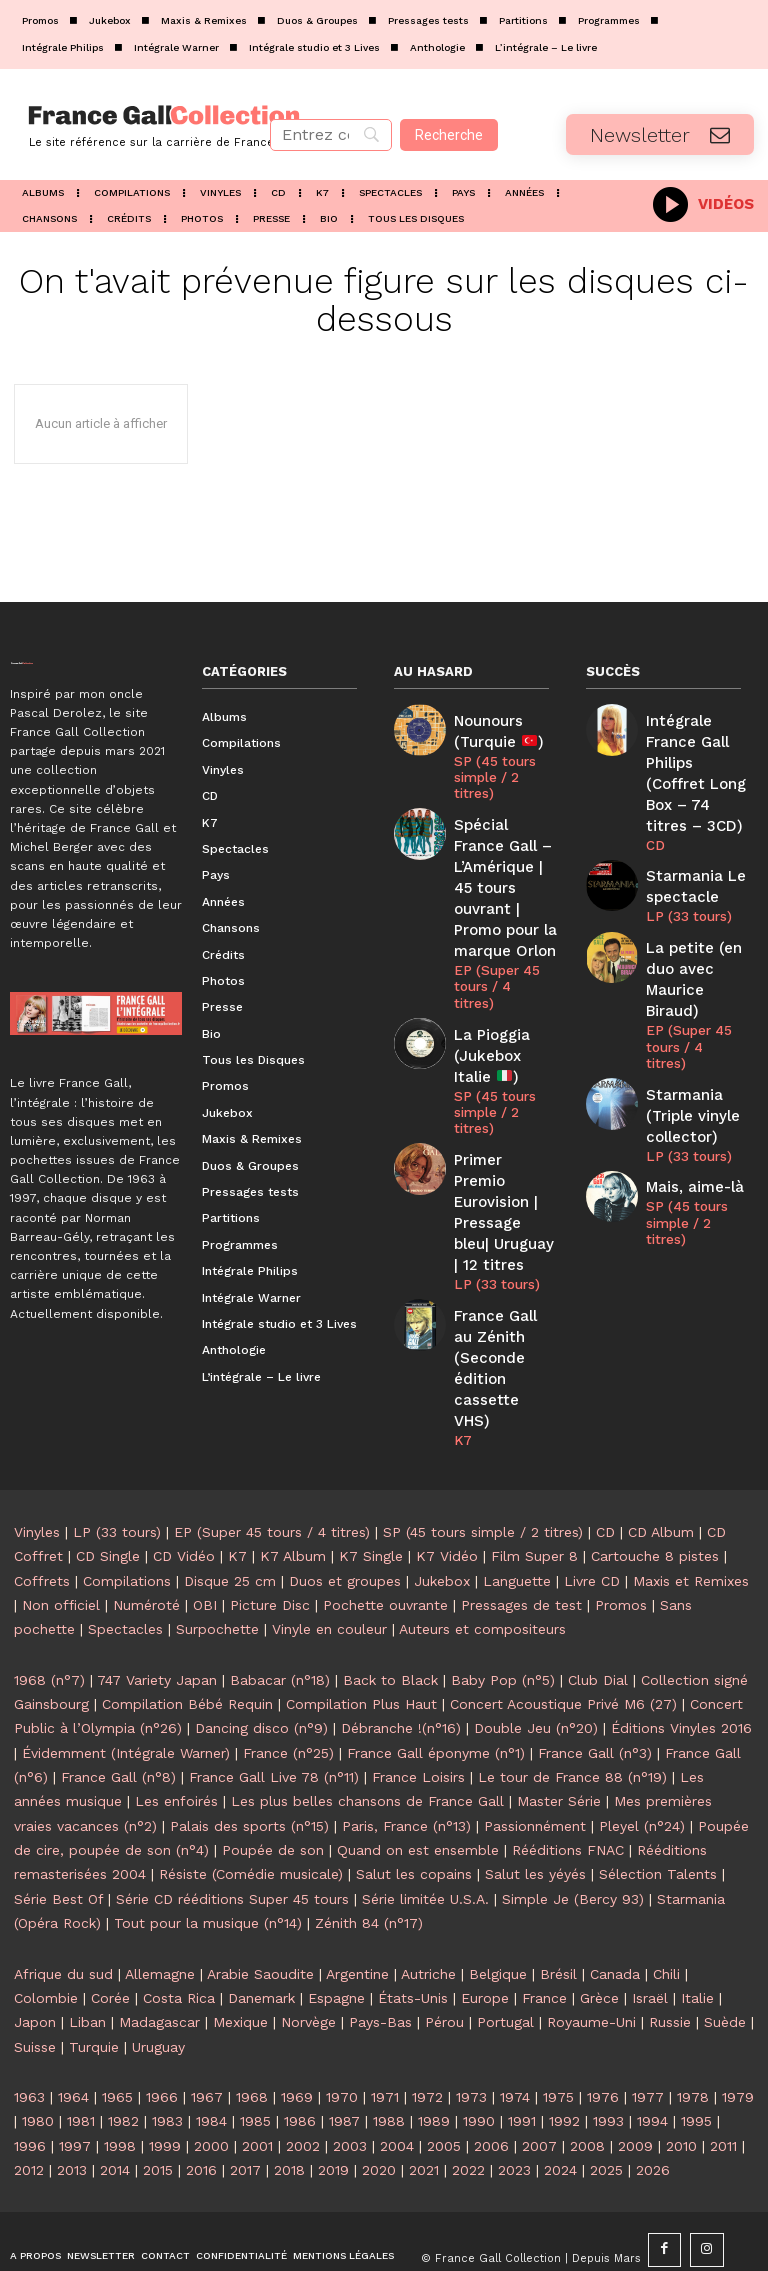  I want to click on Quand on est ensemble, so click(418, 1790).